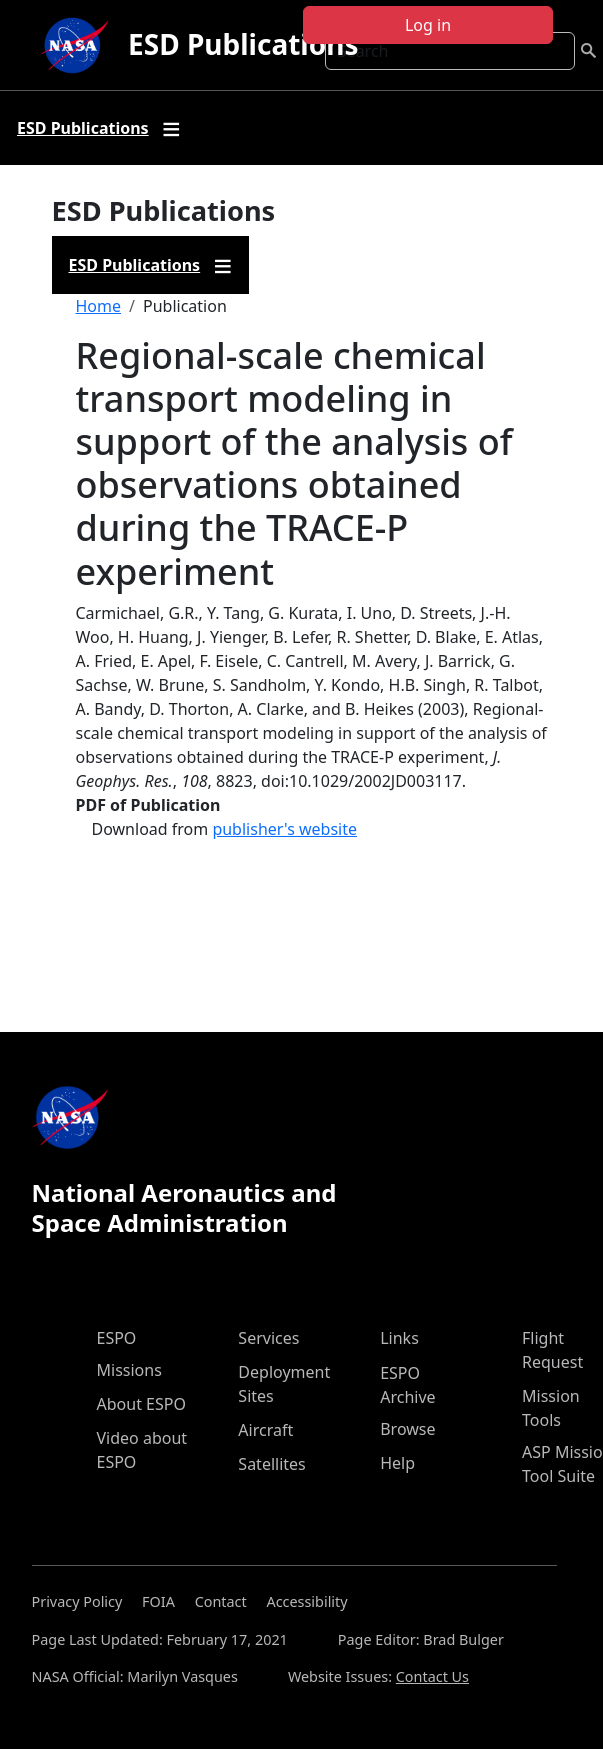  What do you see at coordinates (407, 1429) in the screenshot?
I see `Browse` at bounding box center [407, 1429].